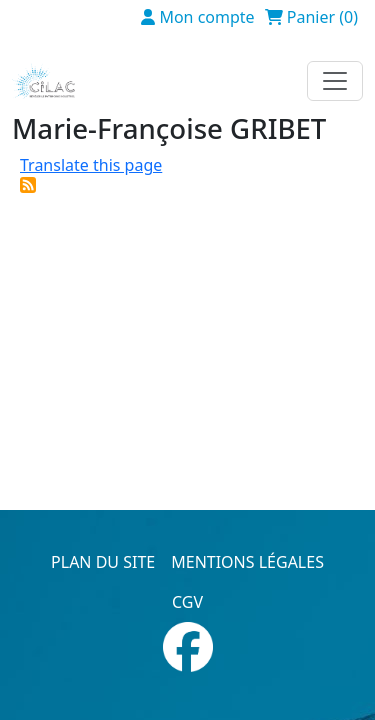 The width and height of the screenshot is (375, 720). Describe the element at coordinates (28, 185) in the screenshot. I see `S'abonner à Marie-Françoise GRIBET` at that location.